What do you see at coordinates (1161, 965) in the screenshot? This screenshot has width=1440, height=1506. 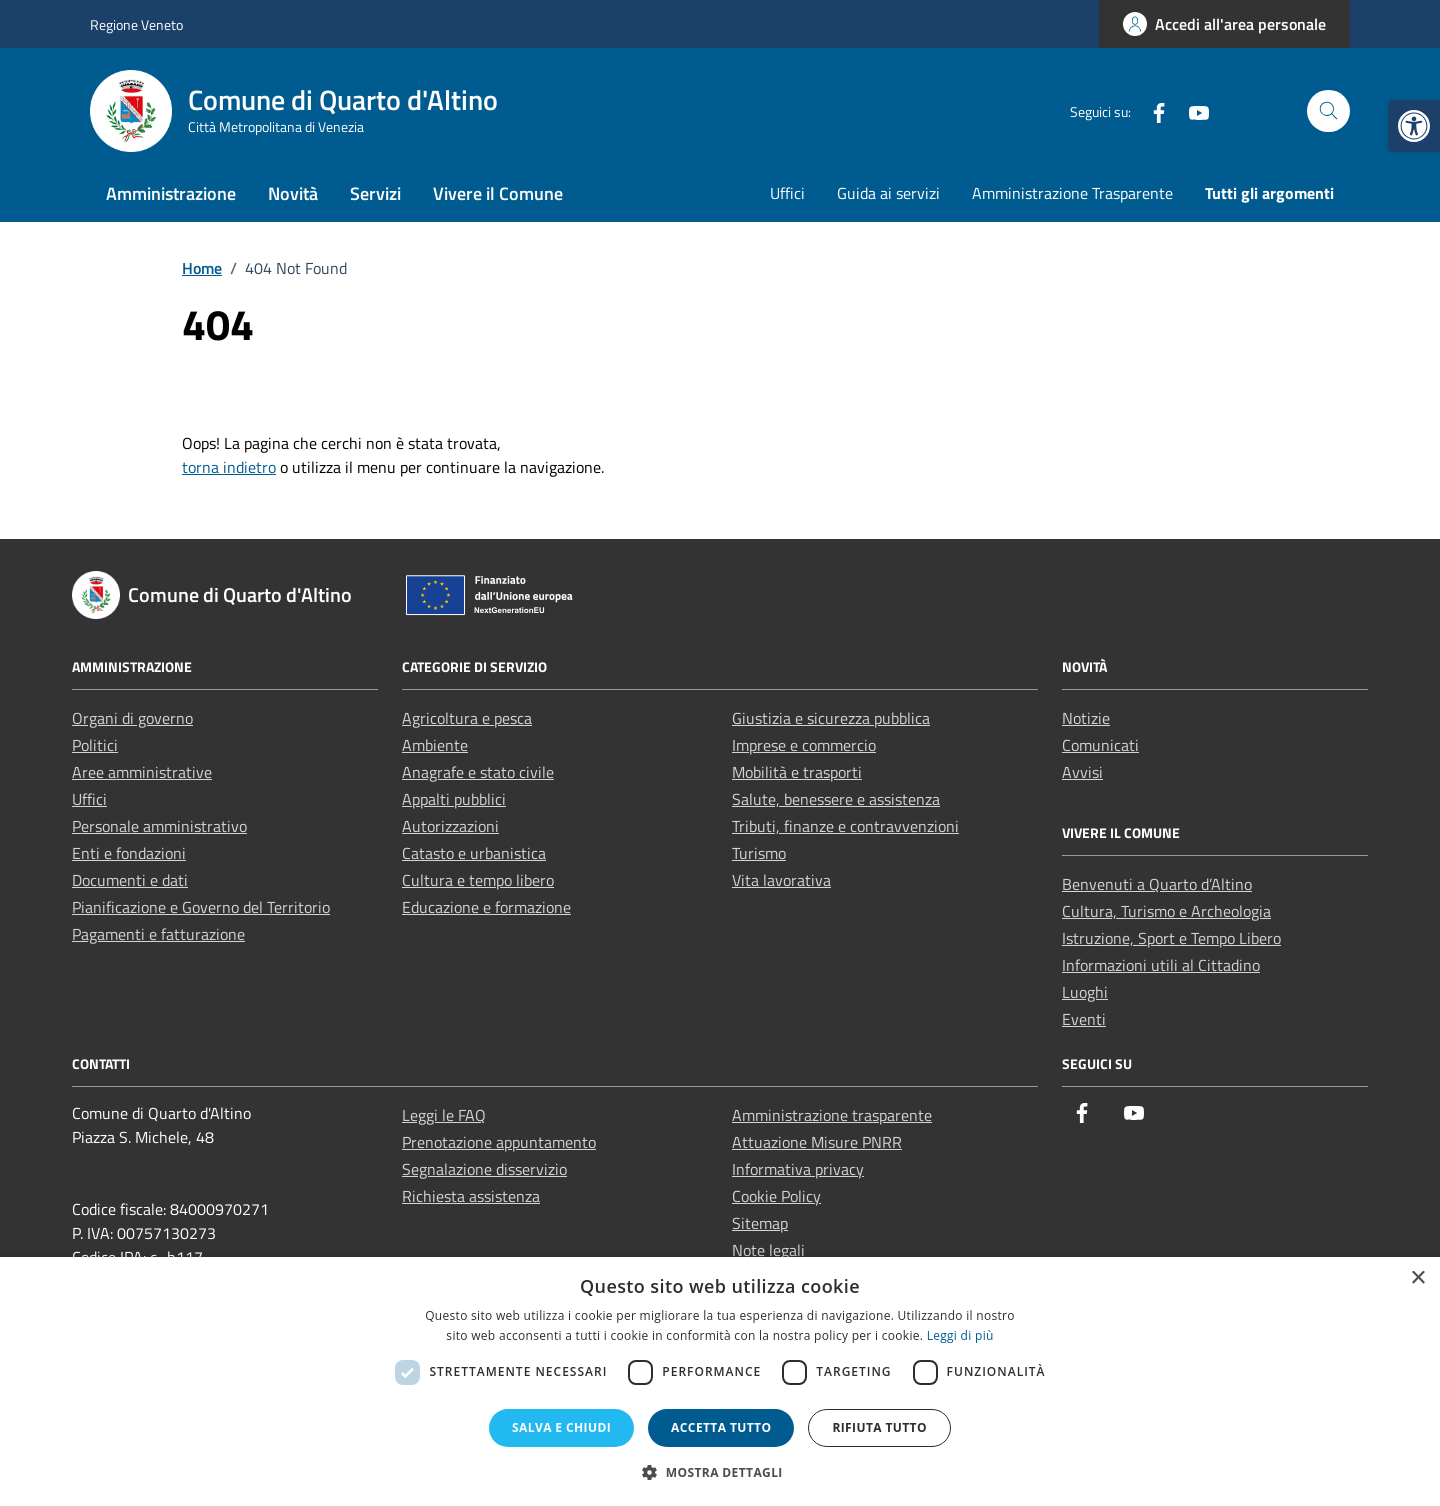 I see `Informazioni utili al Cittadino [link]` at bounding box center [1161, 965].